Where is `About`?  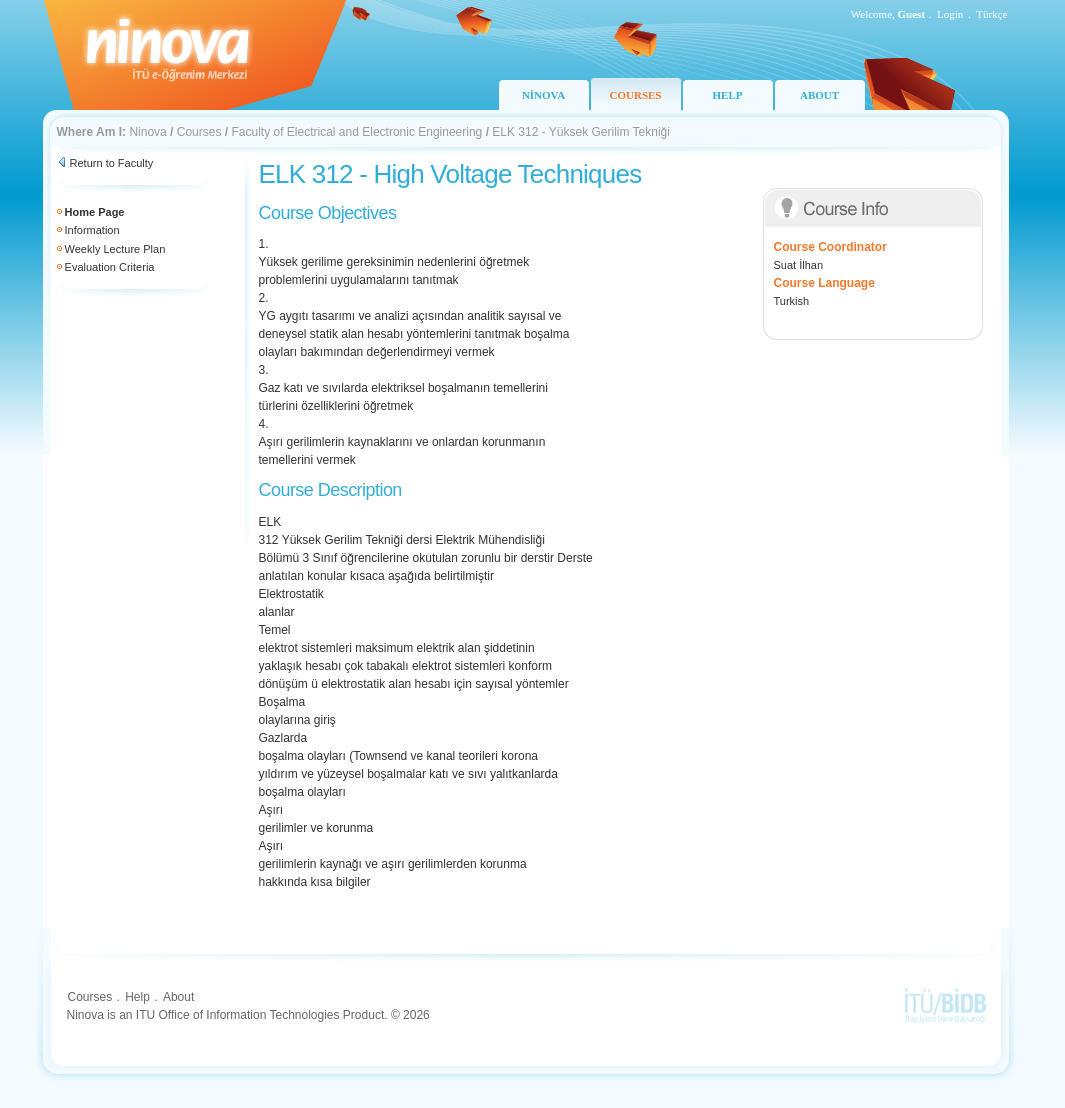 About is located at coordinates (178, 997).